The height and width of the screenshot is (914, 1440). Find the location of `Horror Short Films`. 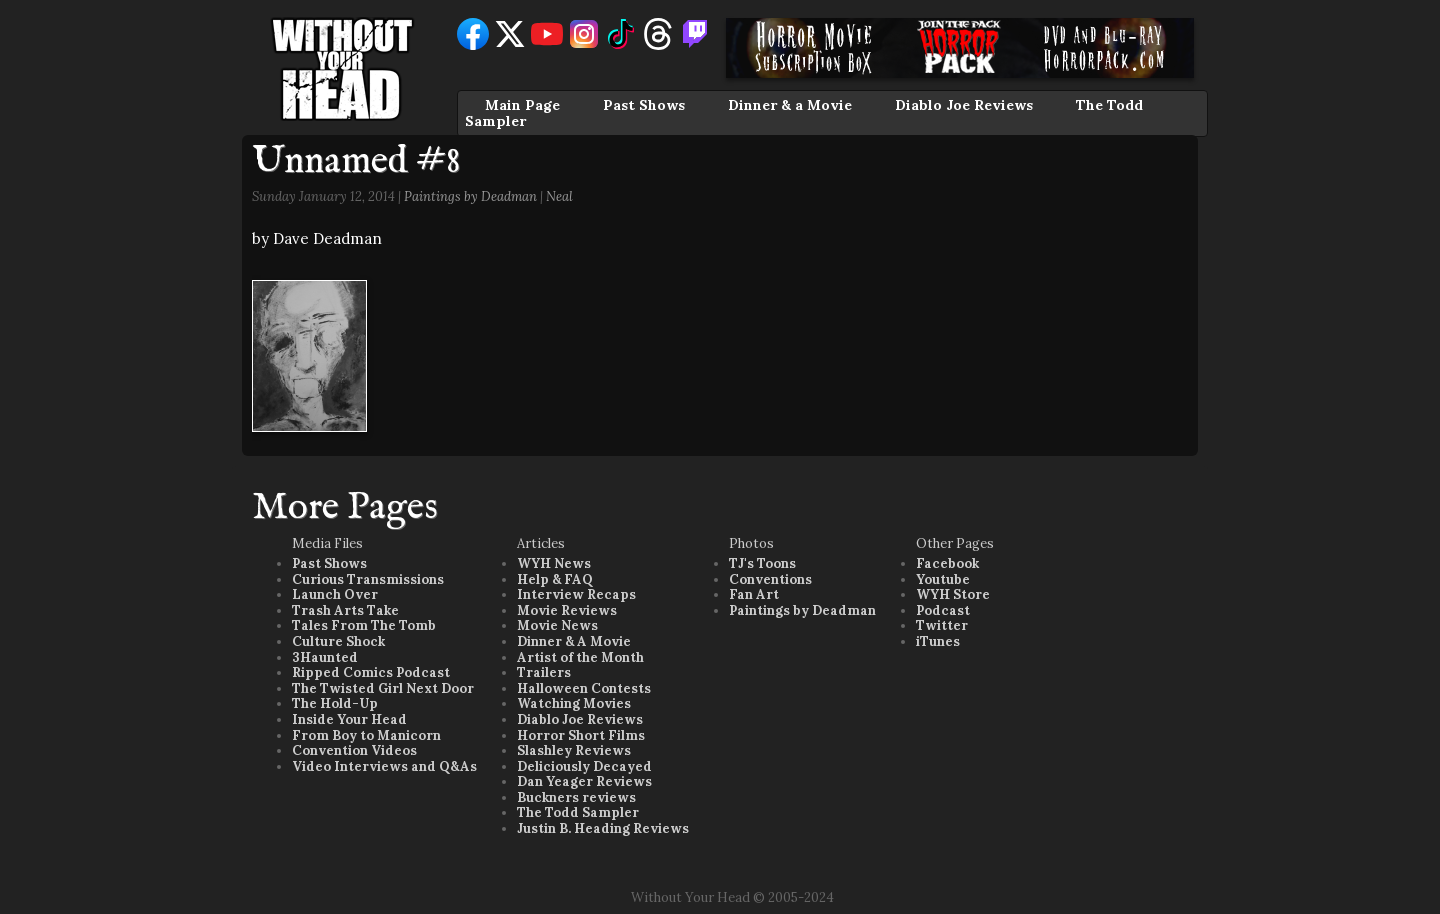

Horror Short Films is located at coordinates (581, 735).